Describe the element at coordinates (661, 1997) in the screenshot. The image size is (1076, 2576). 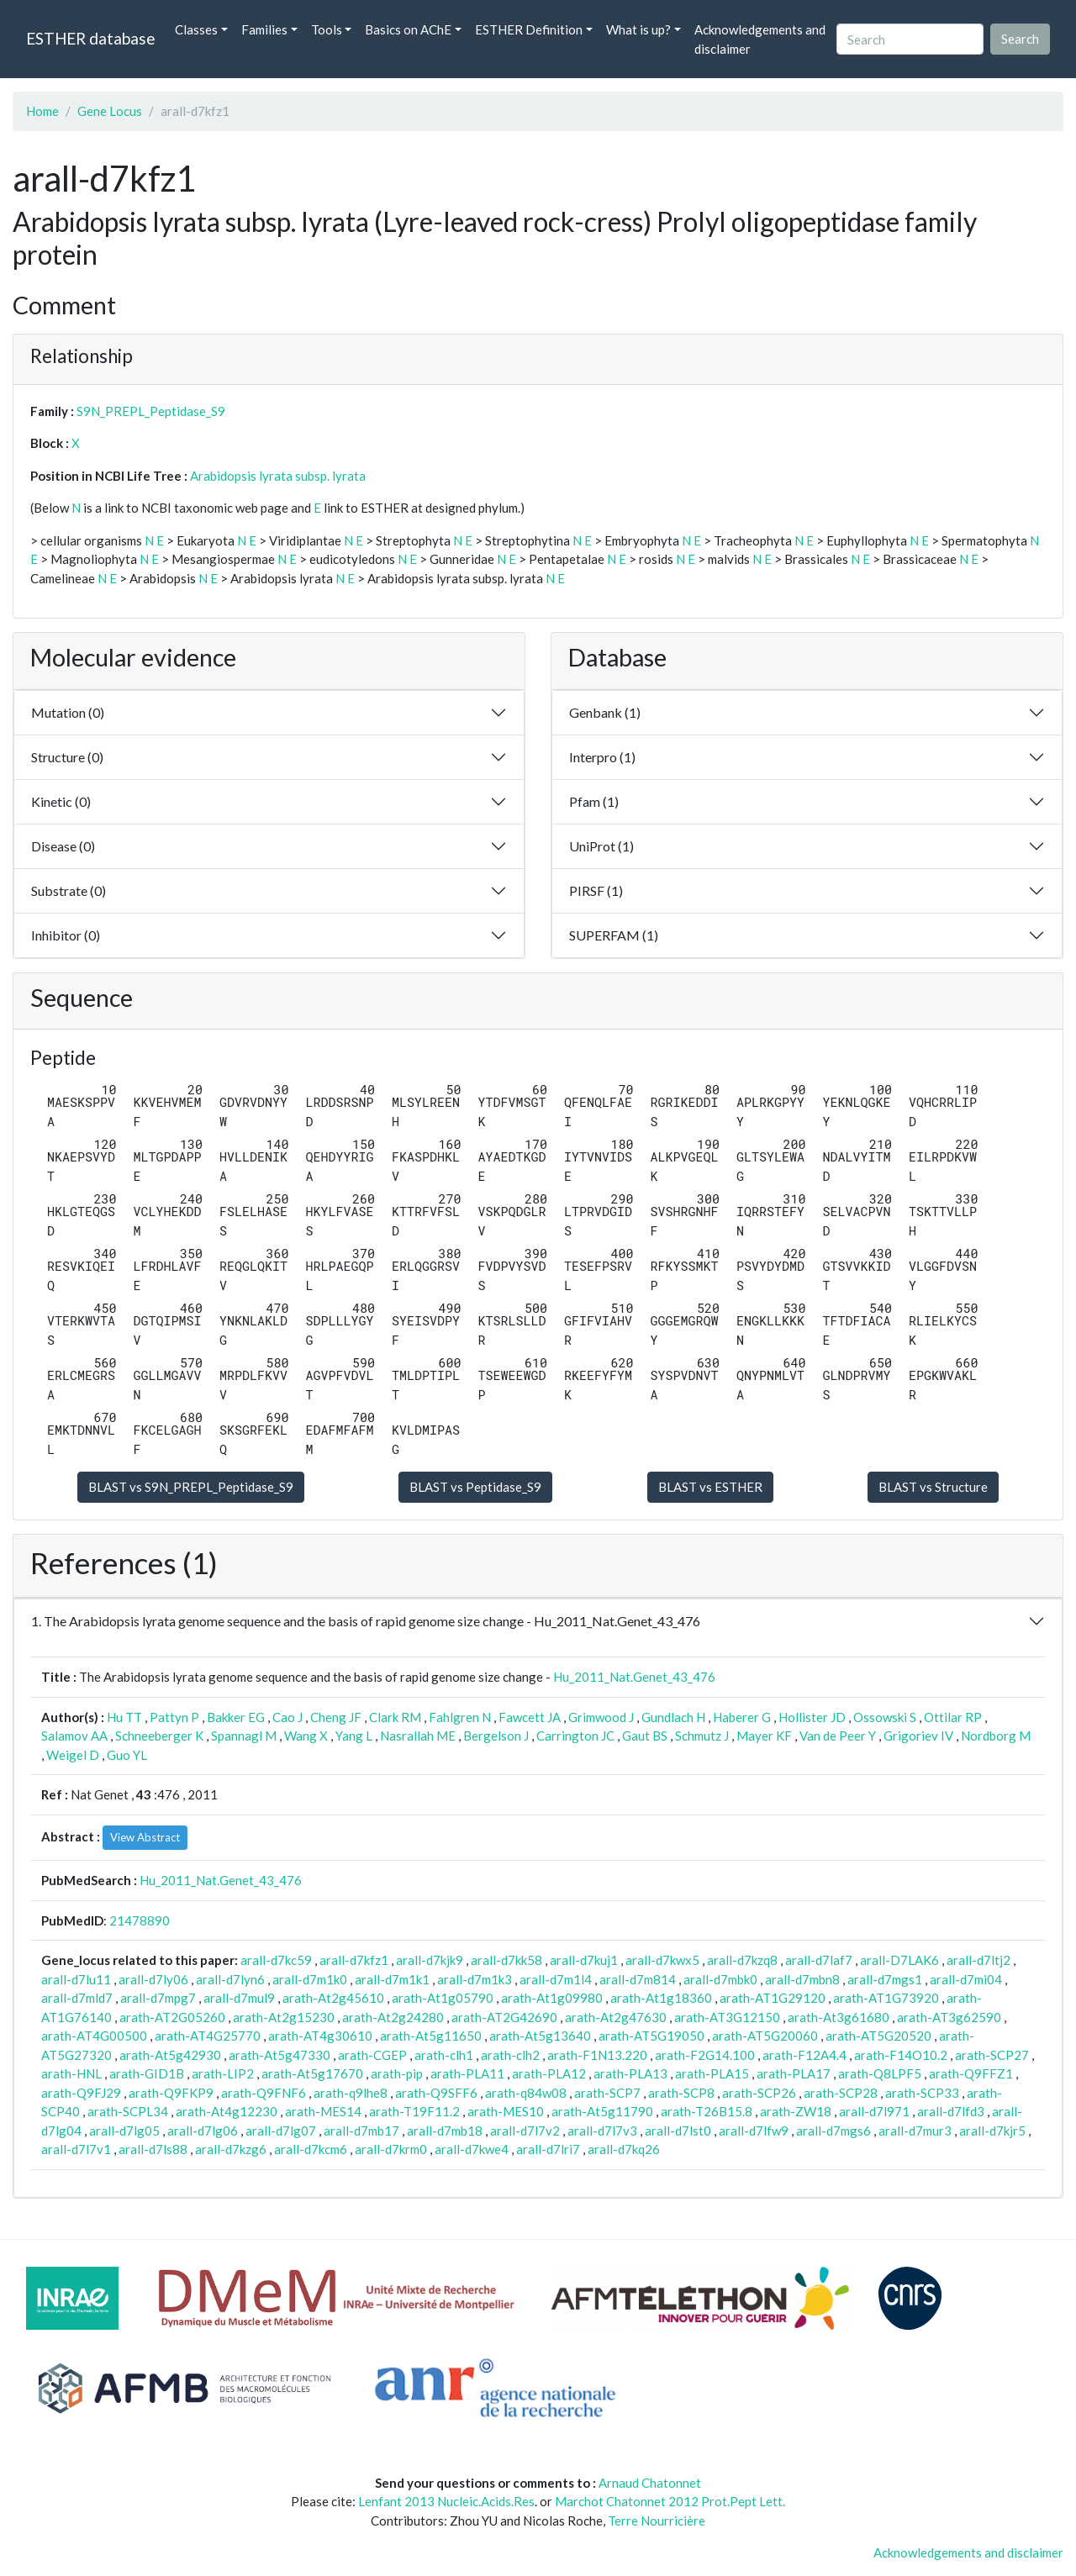
I see `arath-At1g18360` at that location.